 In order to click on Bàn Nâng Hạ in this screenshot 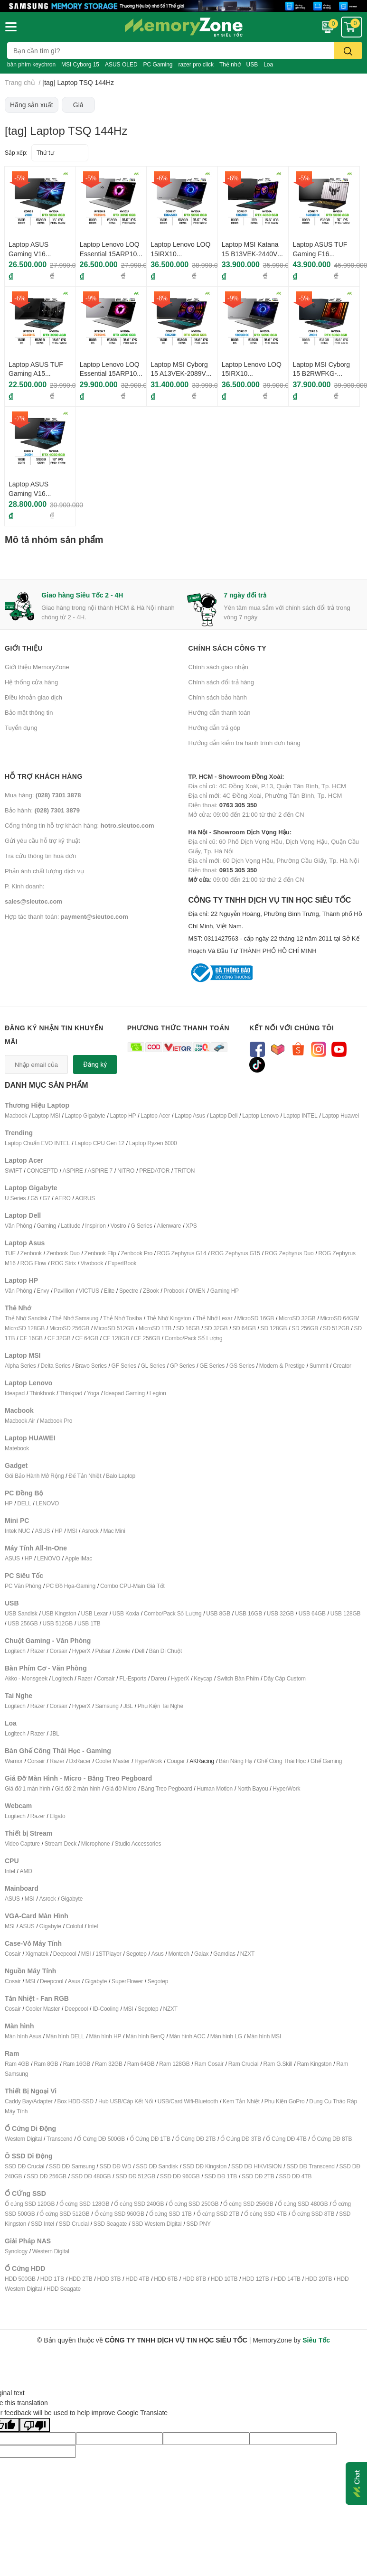, I will do `click(235, 1760)`.